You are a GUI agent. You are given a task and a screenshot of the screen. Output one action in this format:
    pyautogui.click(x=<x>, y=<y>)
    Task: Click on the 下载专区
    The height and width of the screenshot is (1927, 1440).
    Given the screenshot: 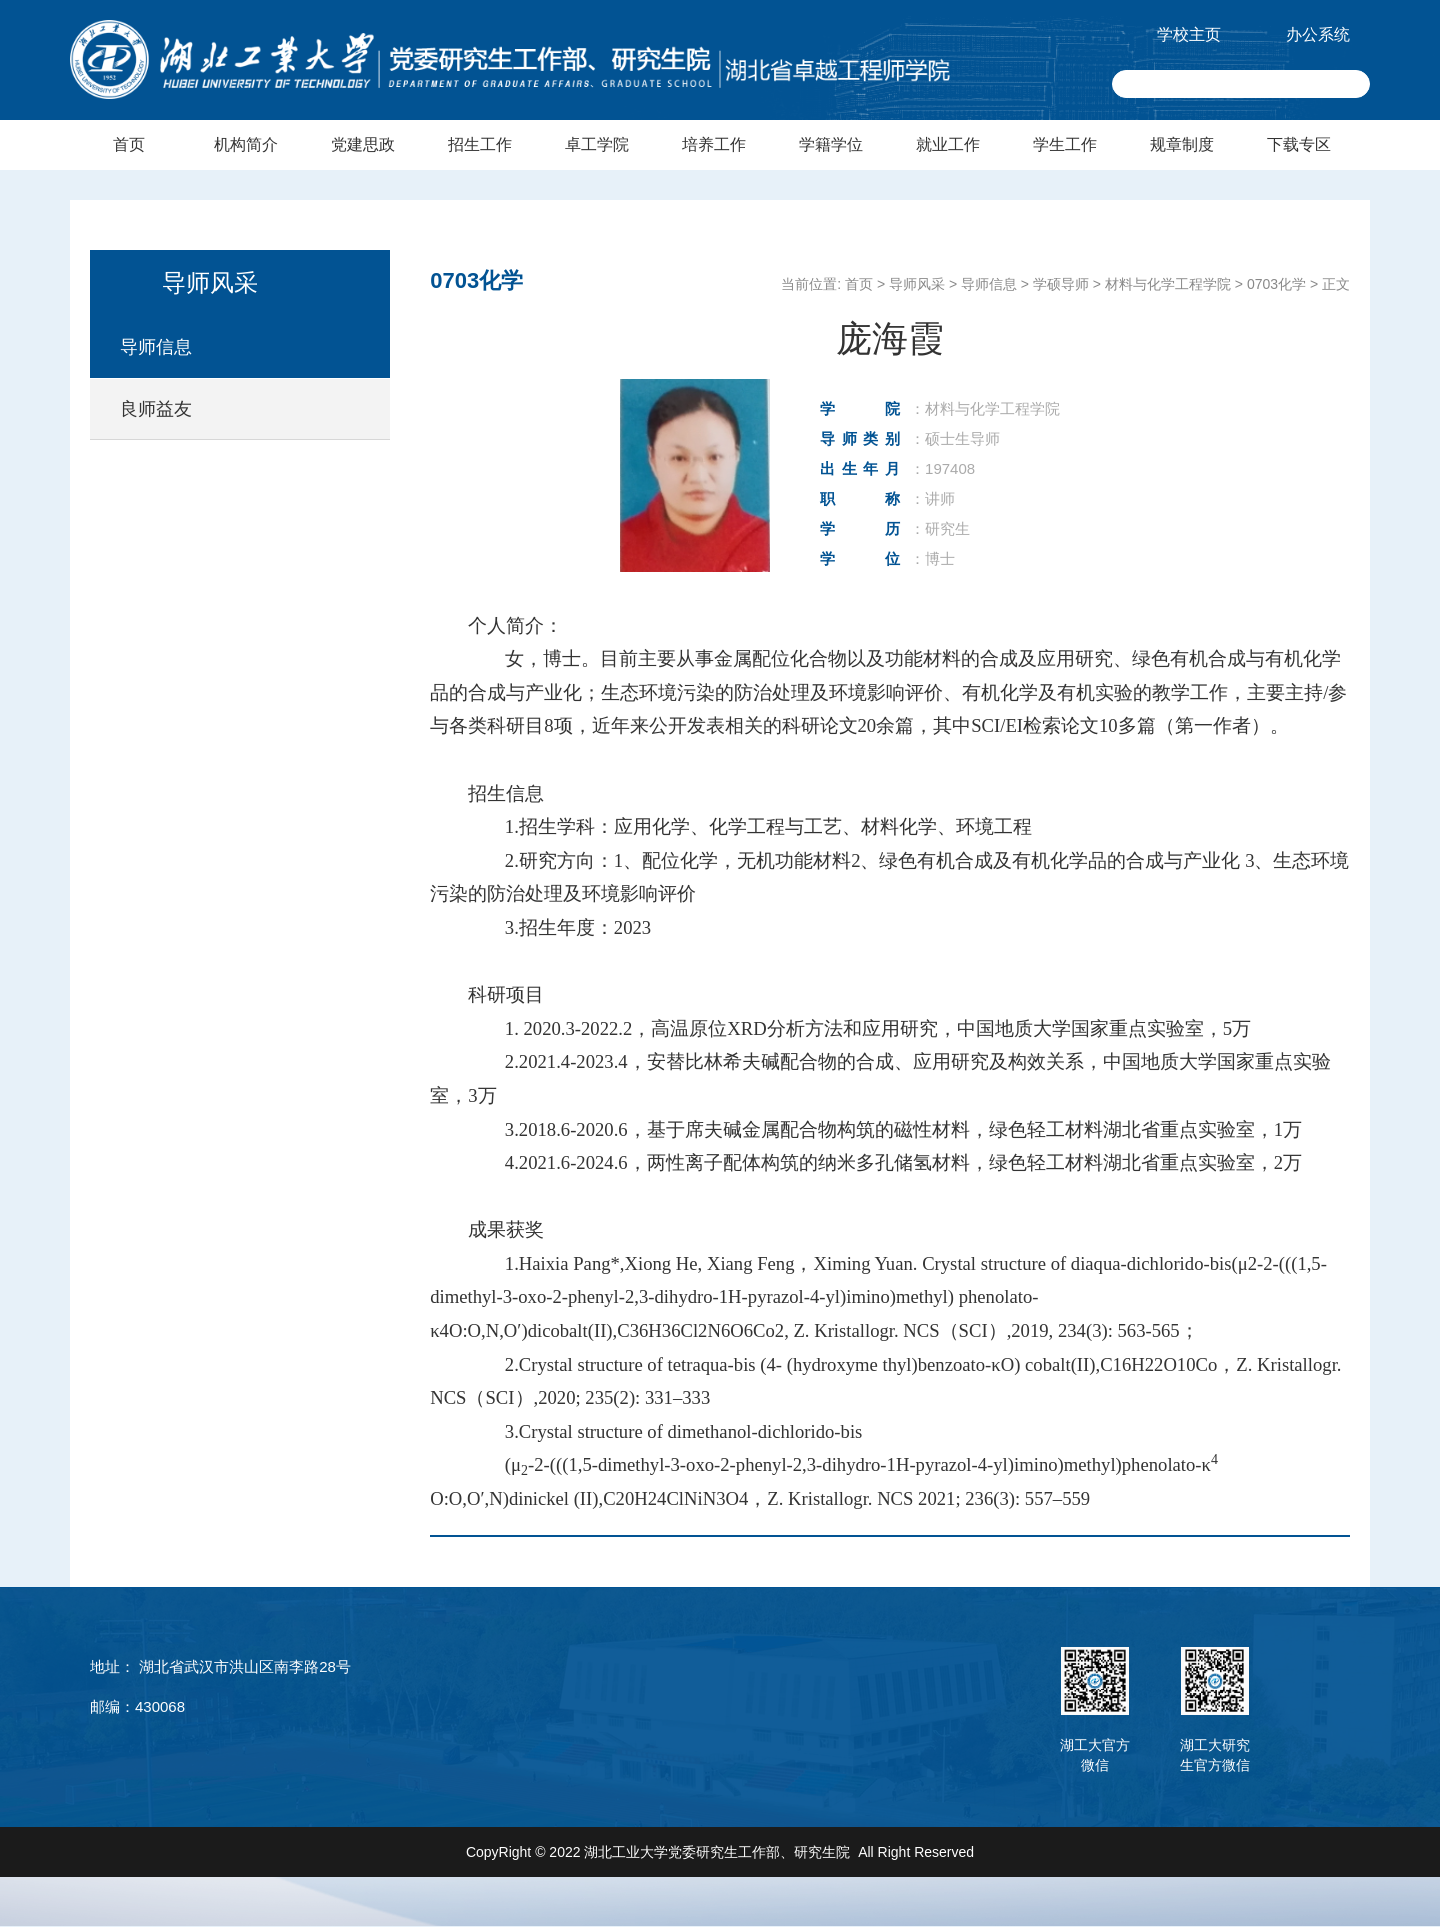 What is the action you would take?
    pyautogui.click(x=1299, y=144)
    